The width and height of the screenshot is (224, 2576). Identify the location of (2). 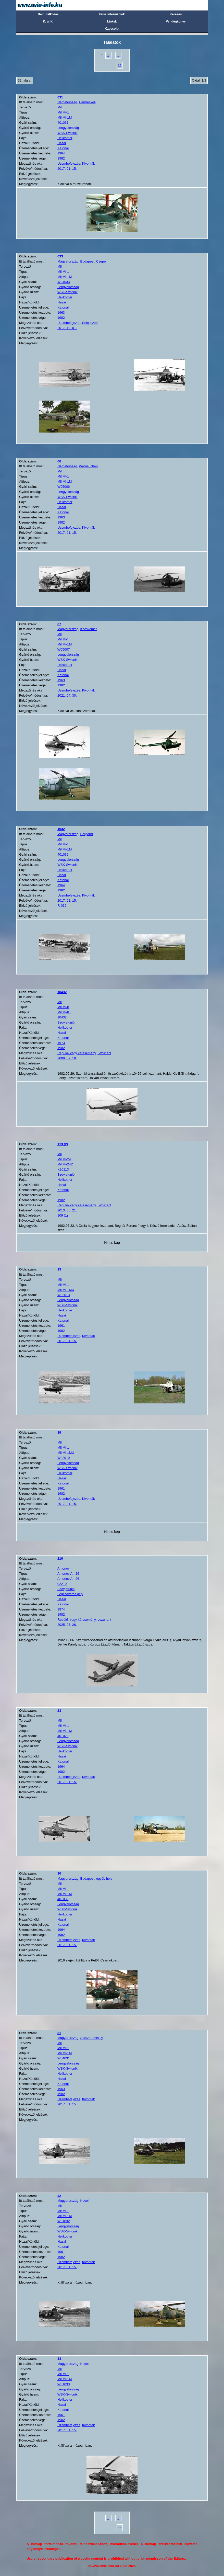
(62, 1144).